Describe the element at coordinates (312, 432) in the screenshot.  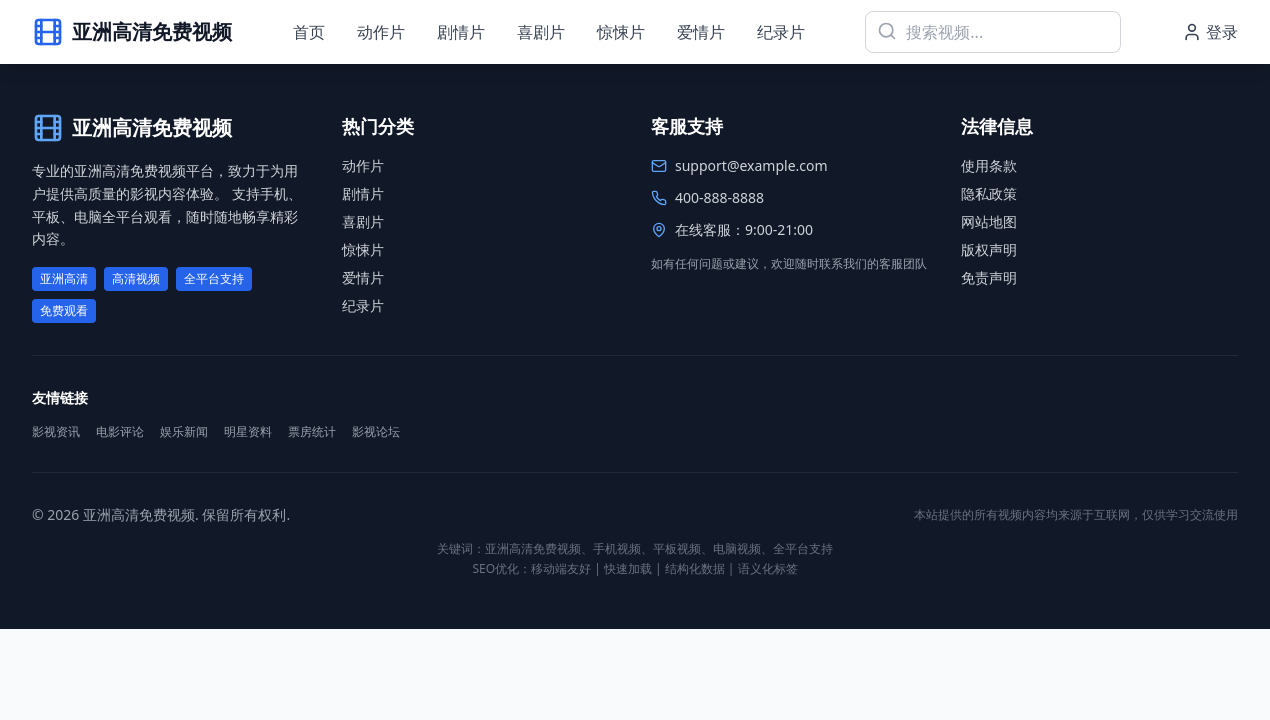
I see `票房统计` at that location.